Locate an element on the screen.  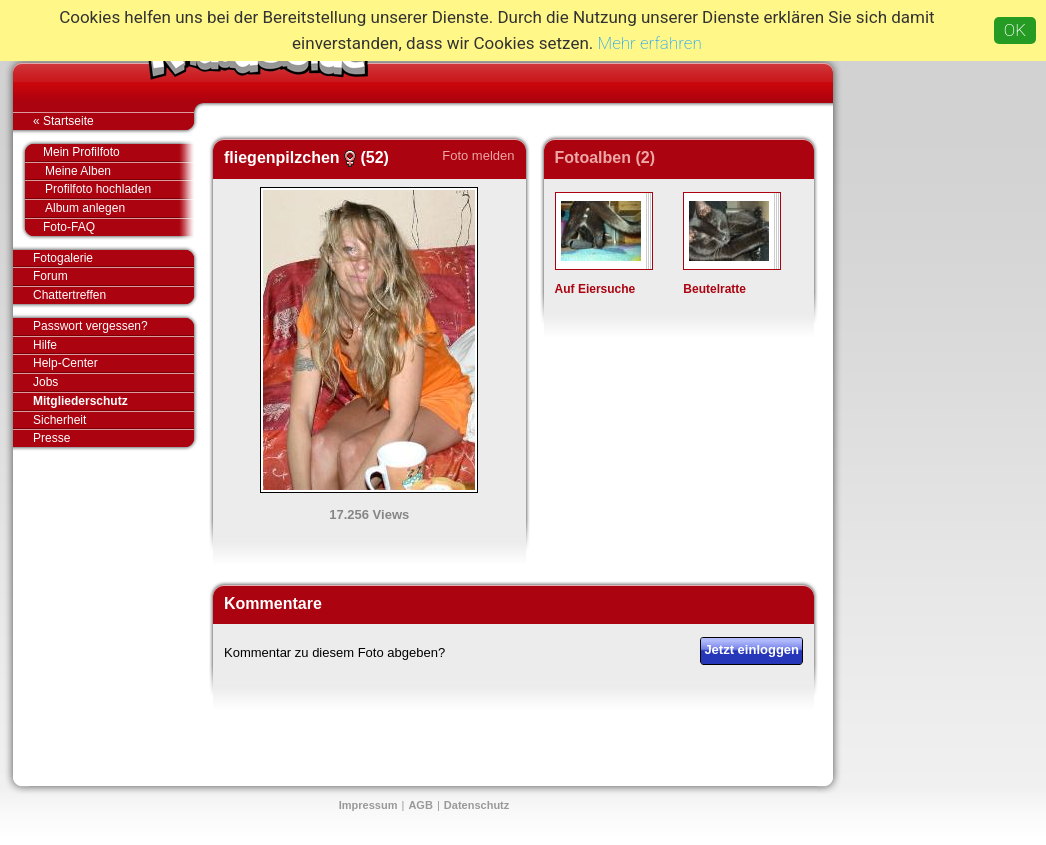
Mein Profilfoto is located at coordinates (108, 153).